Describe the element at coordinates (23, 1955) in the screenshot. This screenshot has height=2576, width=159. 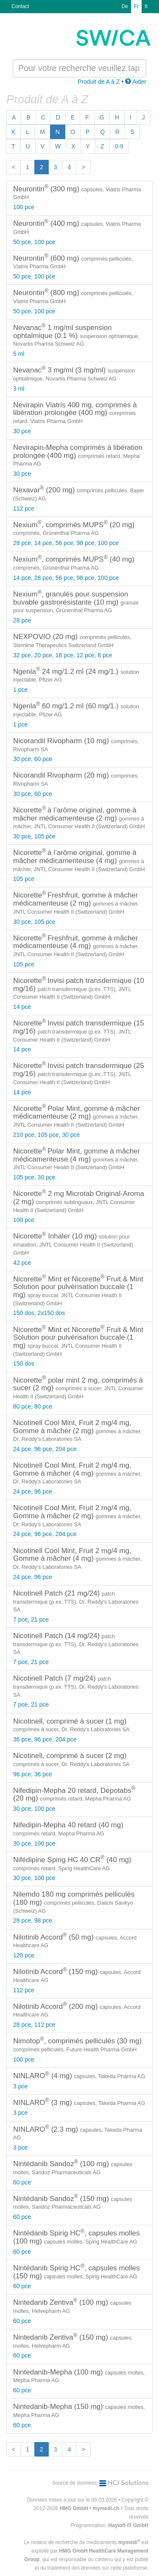
I see `120 pce` at that location.